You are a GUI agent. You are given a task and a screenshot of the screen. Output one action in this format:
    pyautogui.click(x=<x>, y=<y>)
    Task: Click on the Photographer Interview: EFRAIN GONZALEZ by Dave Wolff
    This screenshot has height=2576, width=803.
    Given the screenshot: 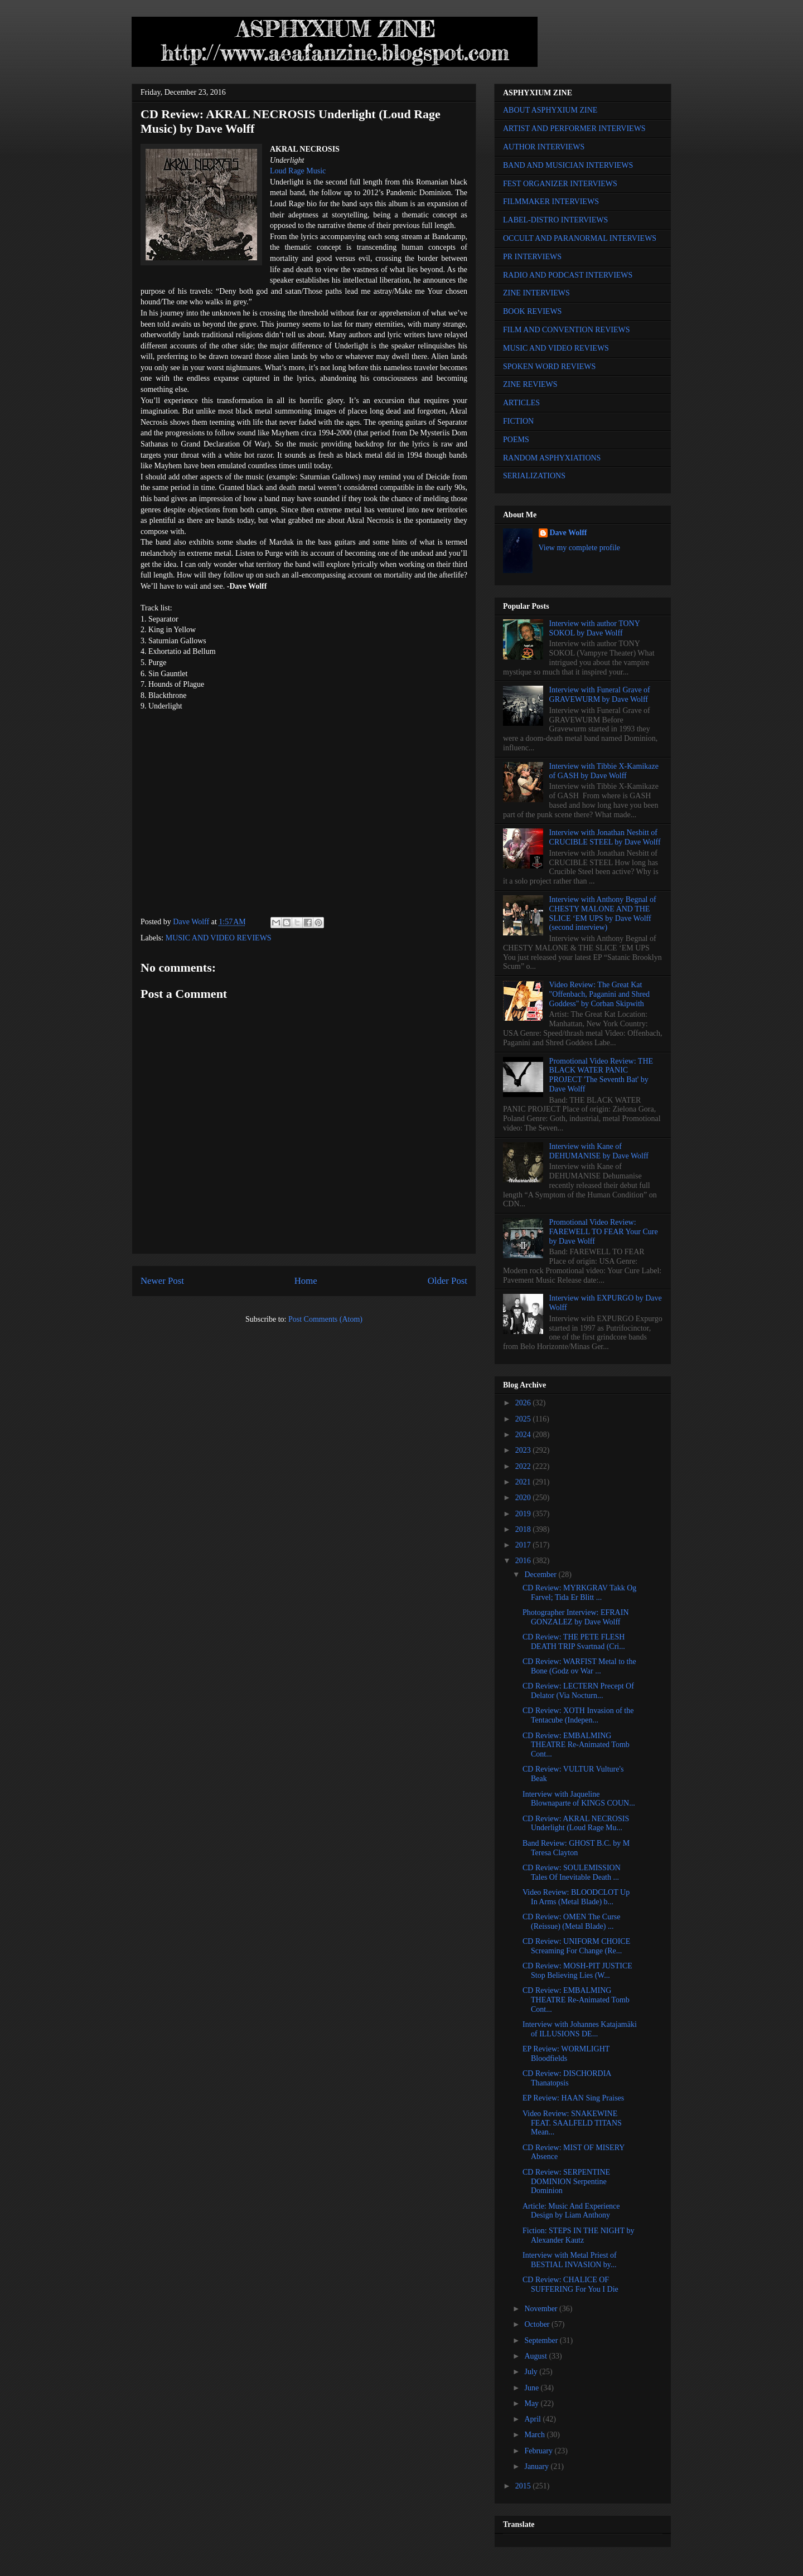 What is the action you would take?
    pyautogui.click(x=576, y=1617)
    